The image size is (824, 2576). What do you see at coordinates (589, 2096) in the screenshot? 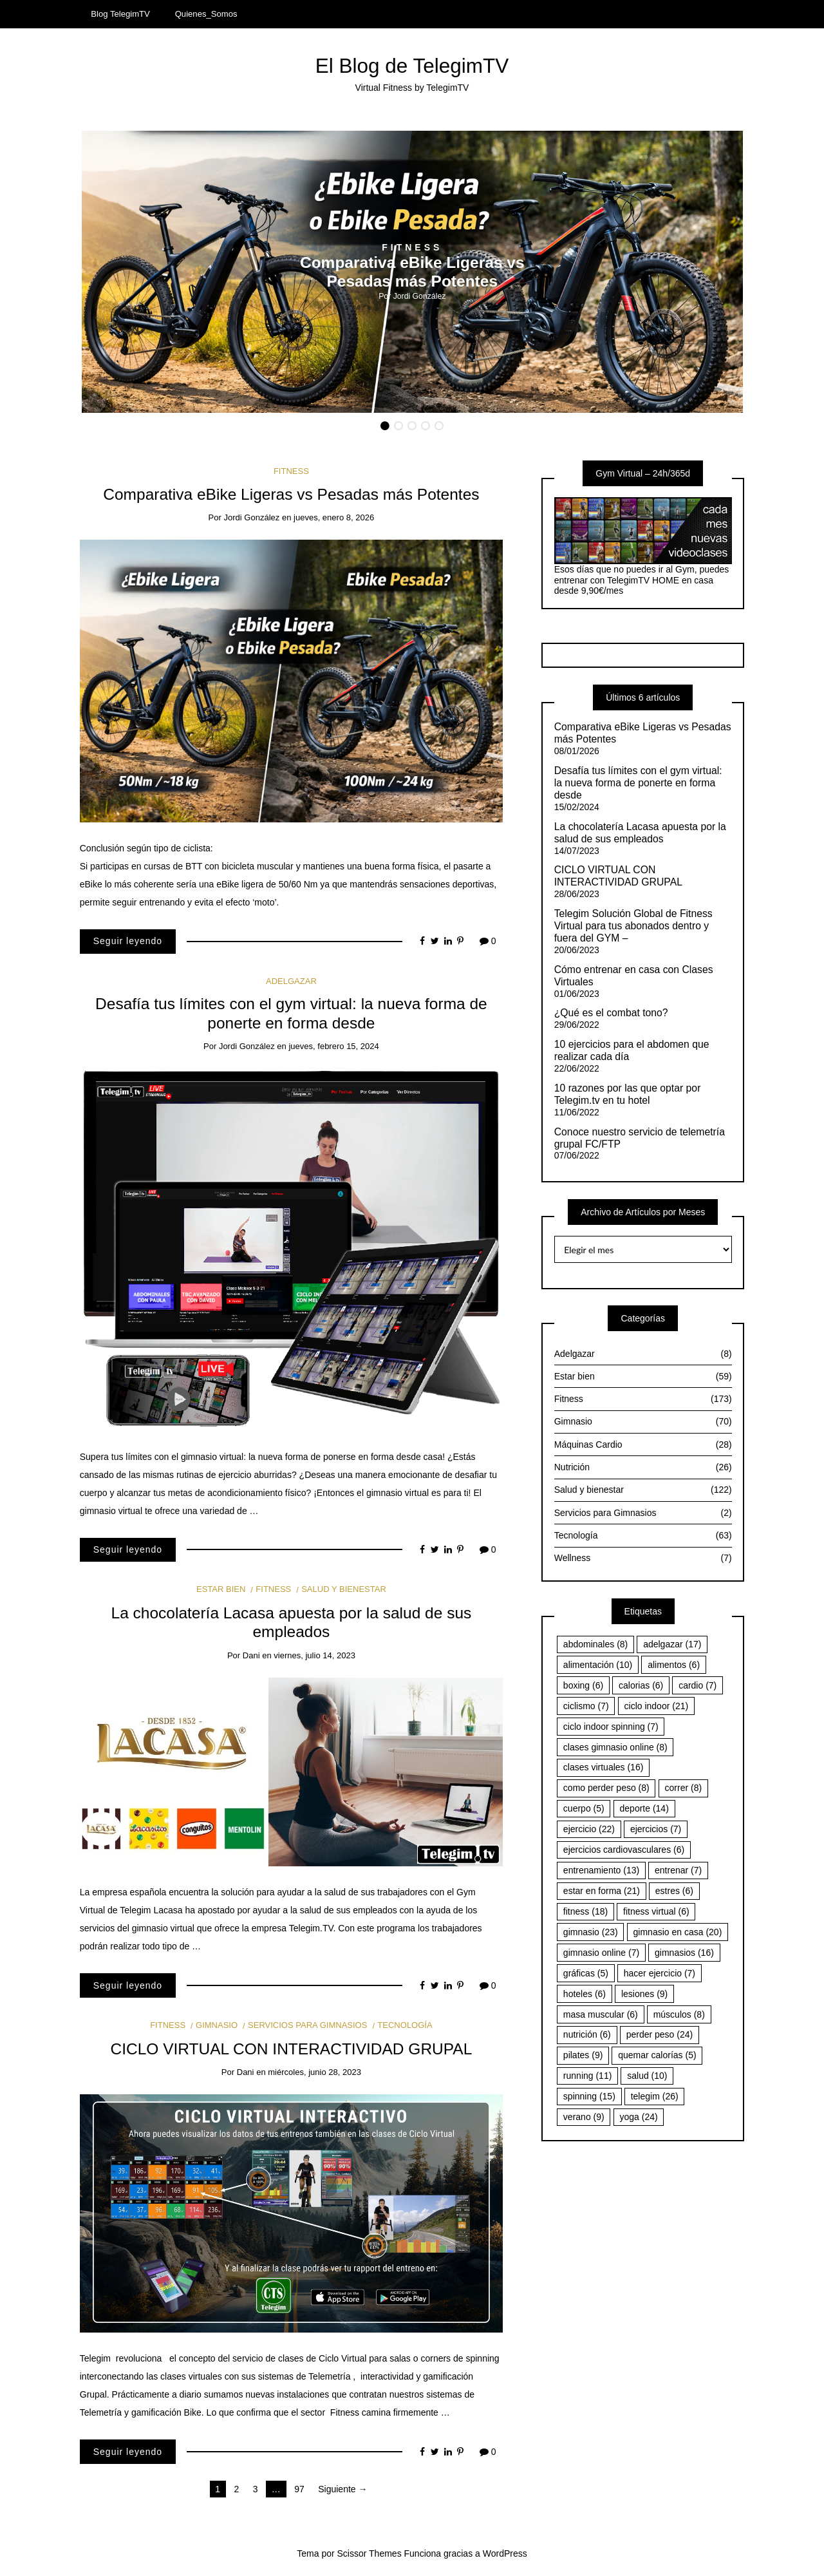
I see `spinning [spinning (15 elementos)]` at bounding box center [589, 2096].